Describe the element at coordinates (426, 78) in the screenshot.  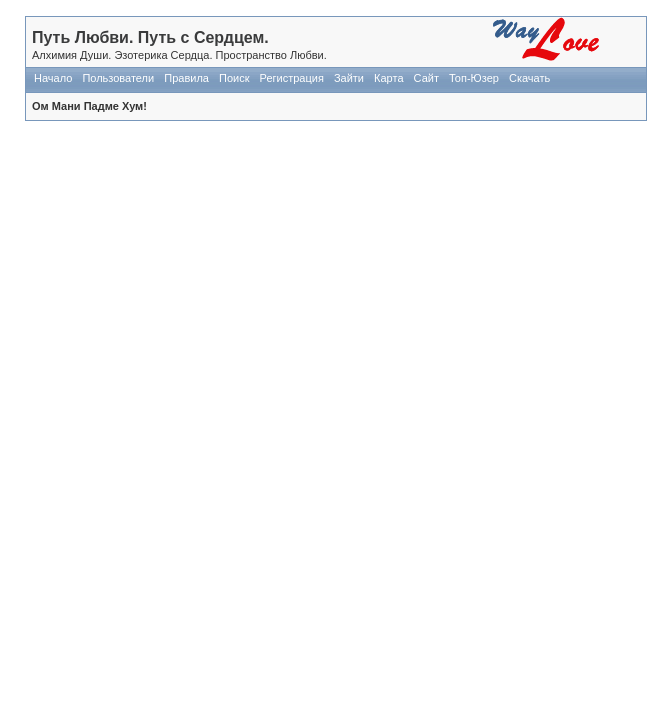
I see `Сайт` at that location.